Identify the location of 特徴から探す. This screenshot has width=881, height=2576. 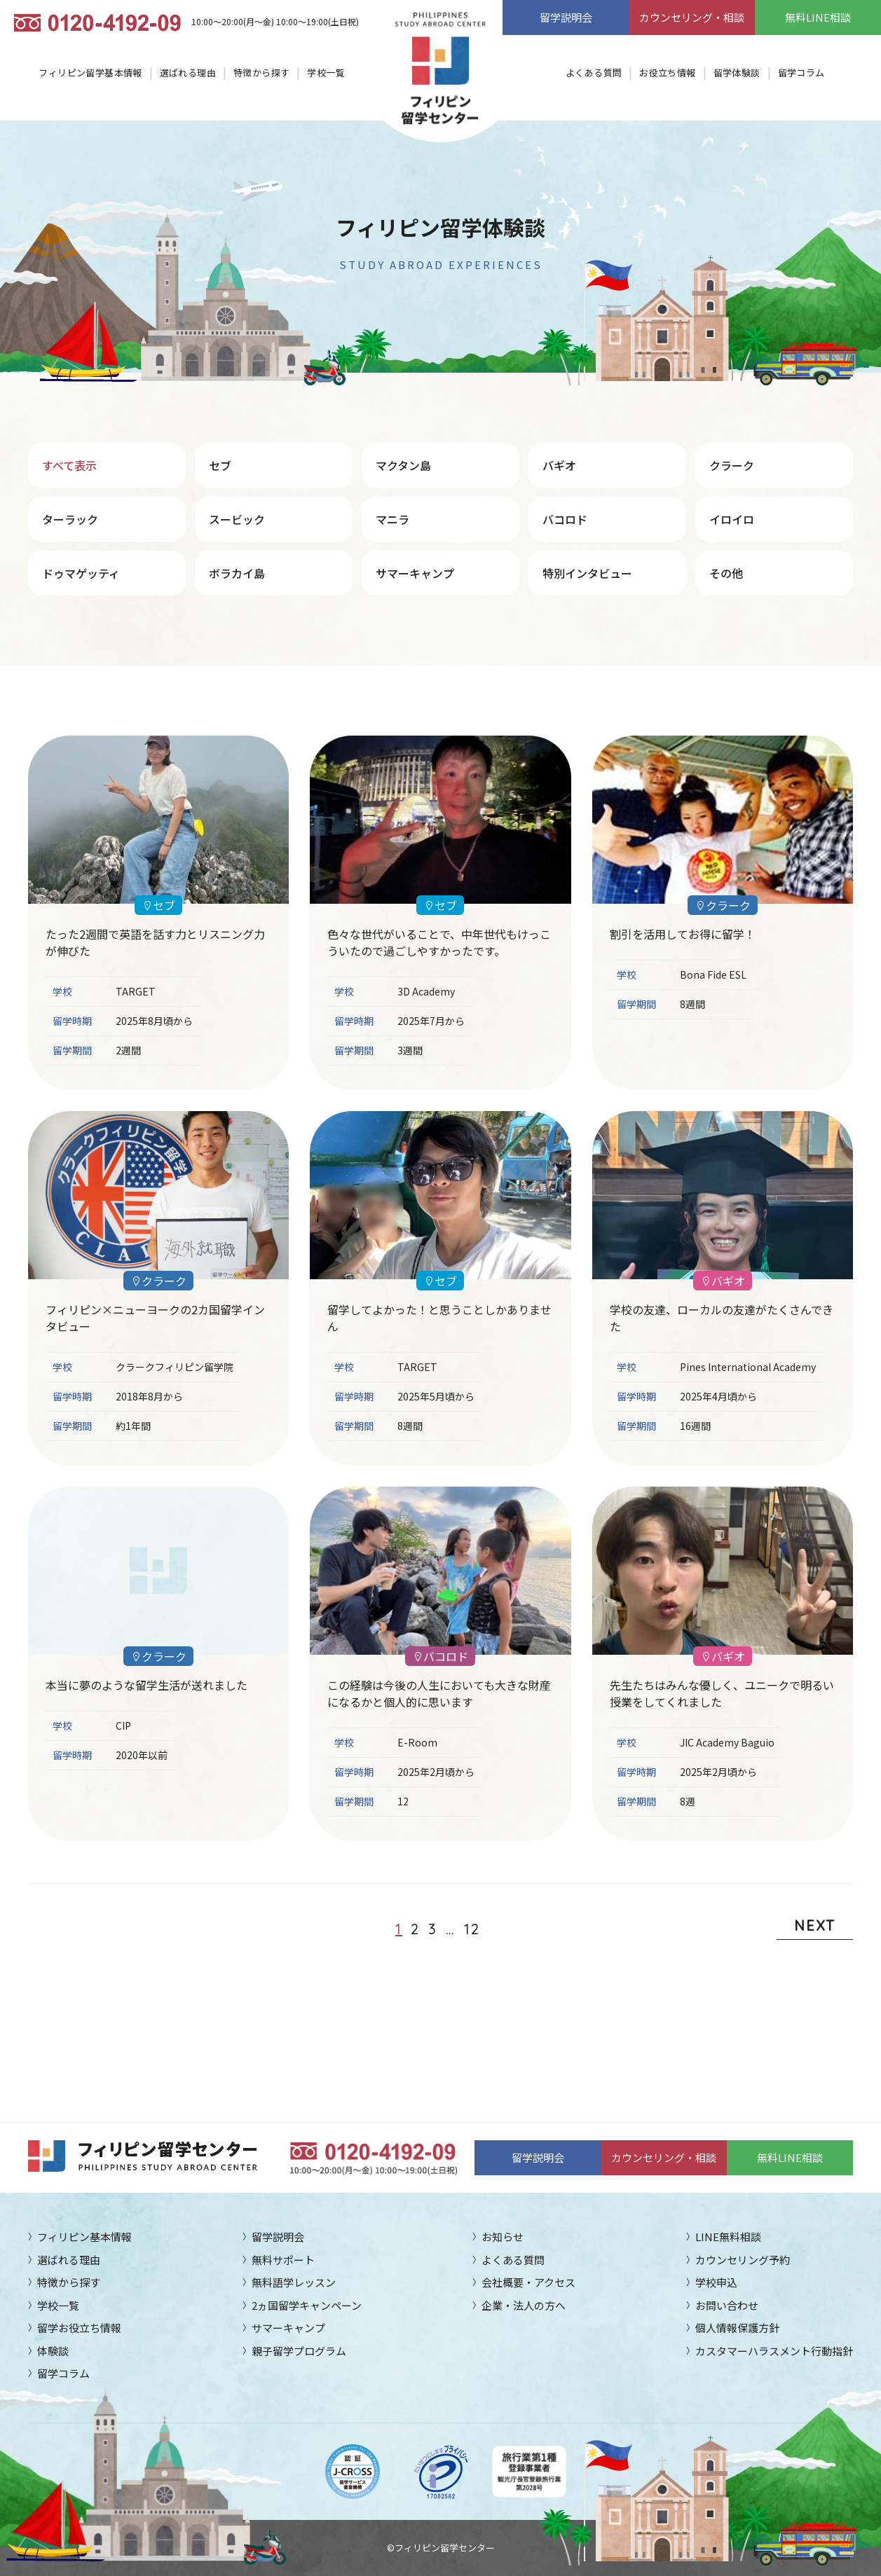
(261, 72).